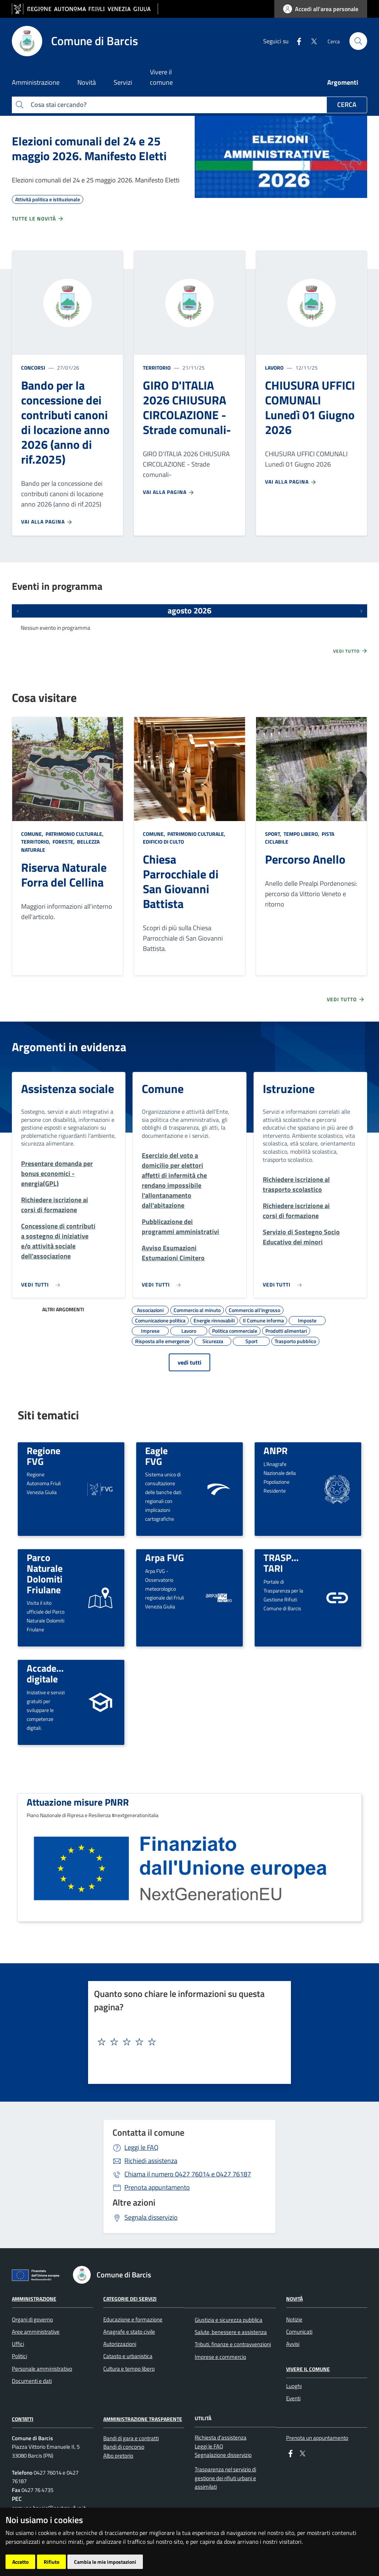 The image size is (379, 2576). I want to click on Edificio di culto, so click(163, 841).